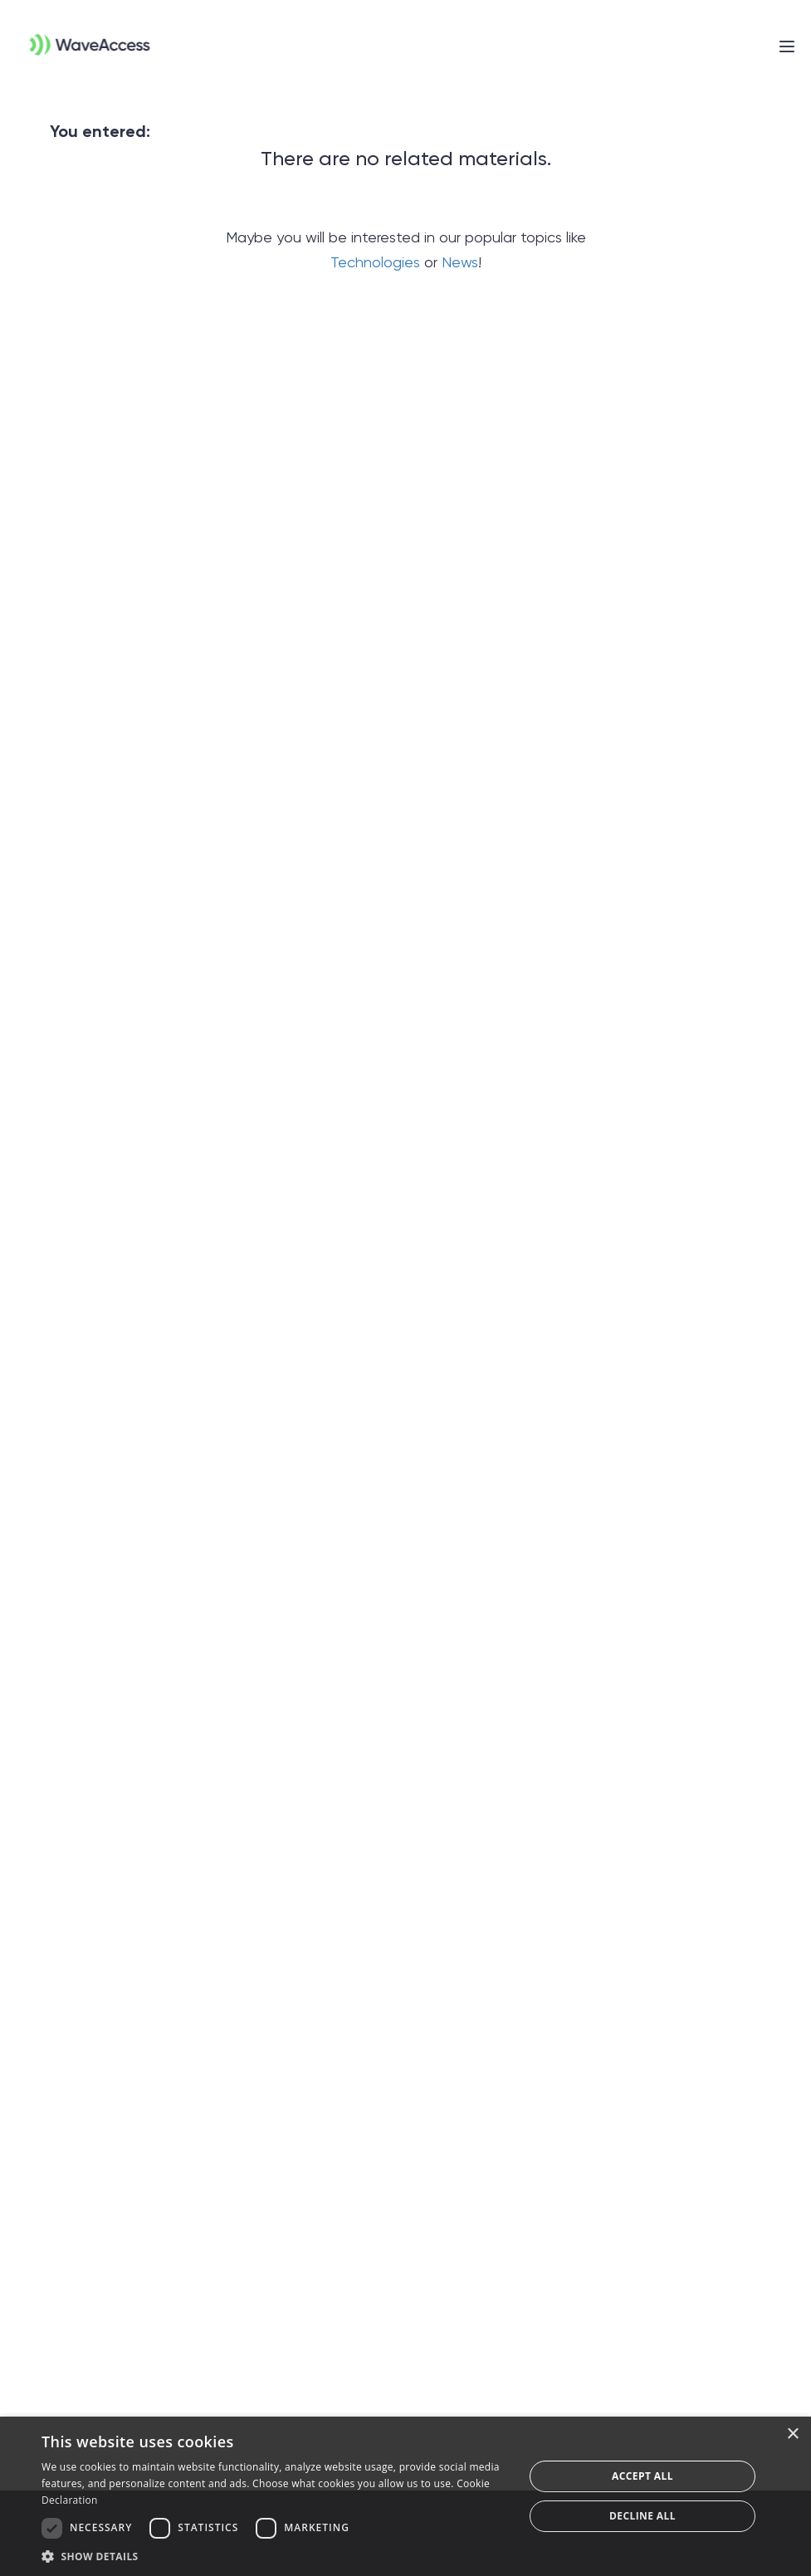  What do you see at coordinates (642, 2516) in the screenshot?
I see `Decline all [button]` at bounding box center [642, 2516].